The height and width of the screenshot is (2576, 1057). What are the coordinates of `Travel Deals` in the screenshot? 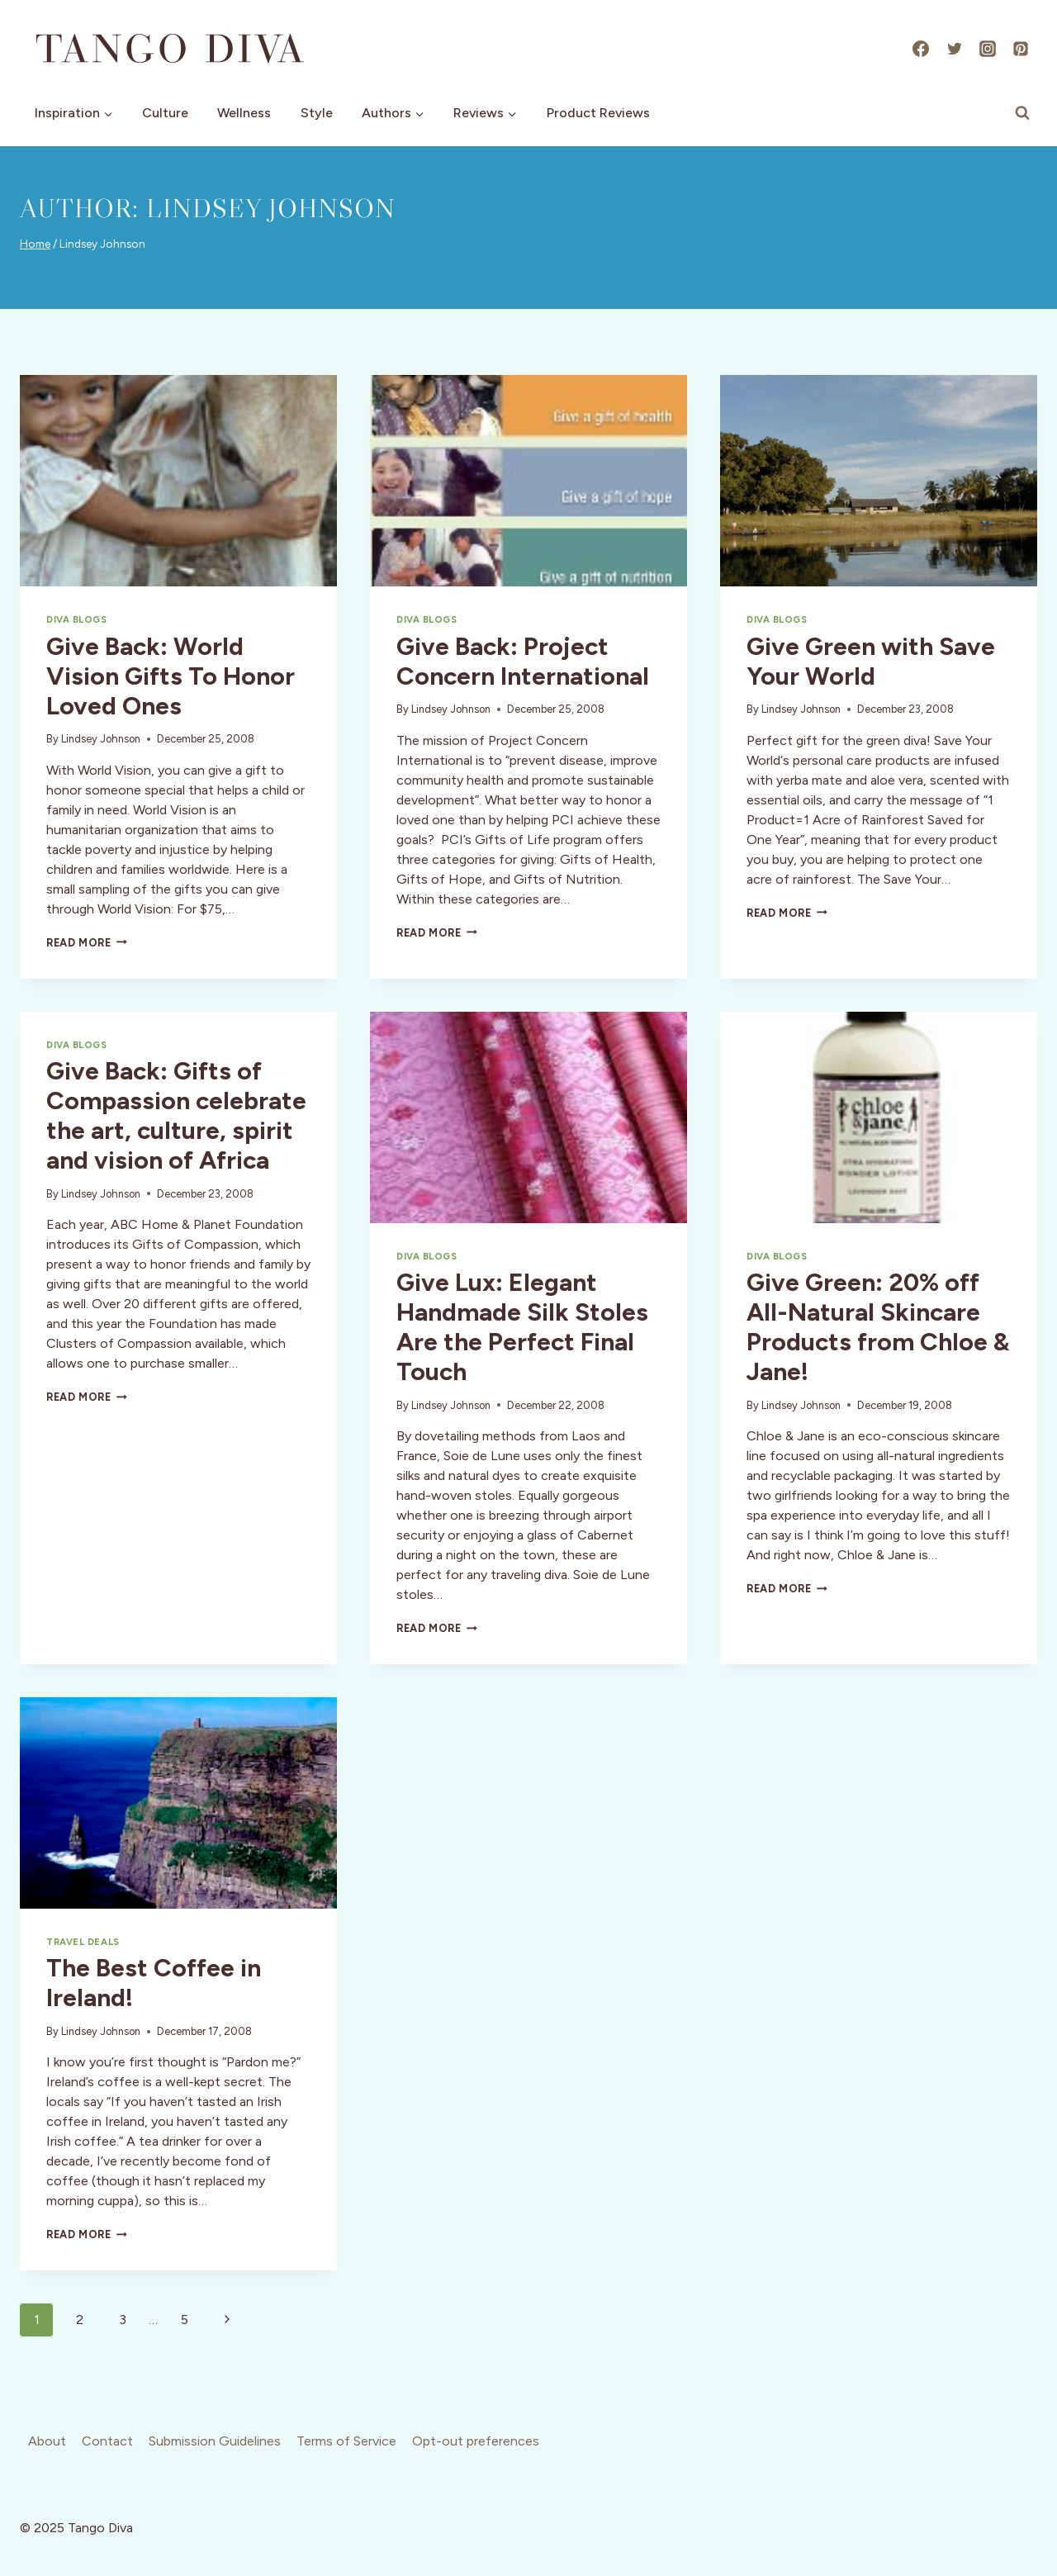 It's located at (83, 1941).